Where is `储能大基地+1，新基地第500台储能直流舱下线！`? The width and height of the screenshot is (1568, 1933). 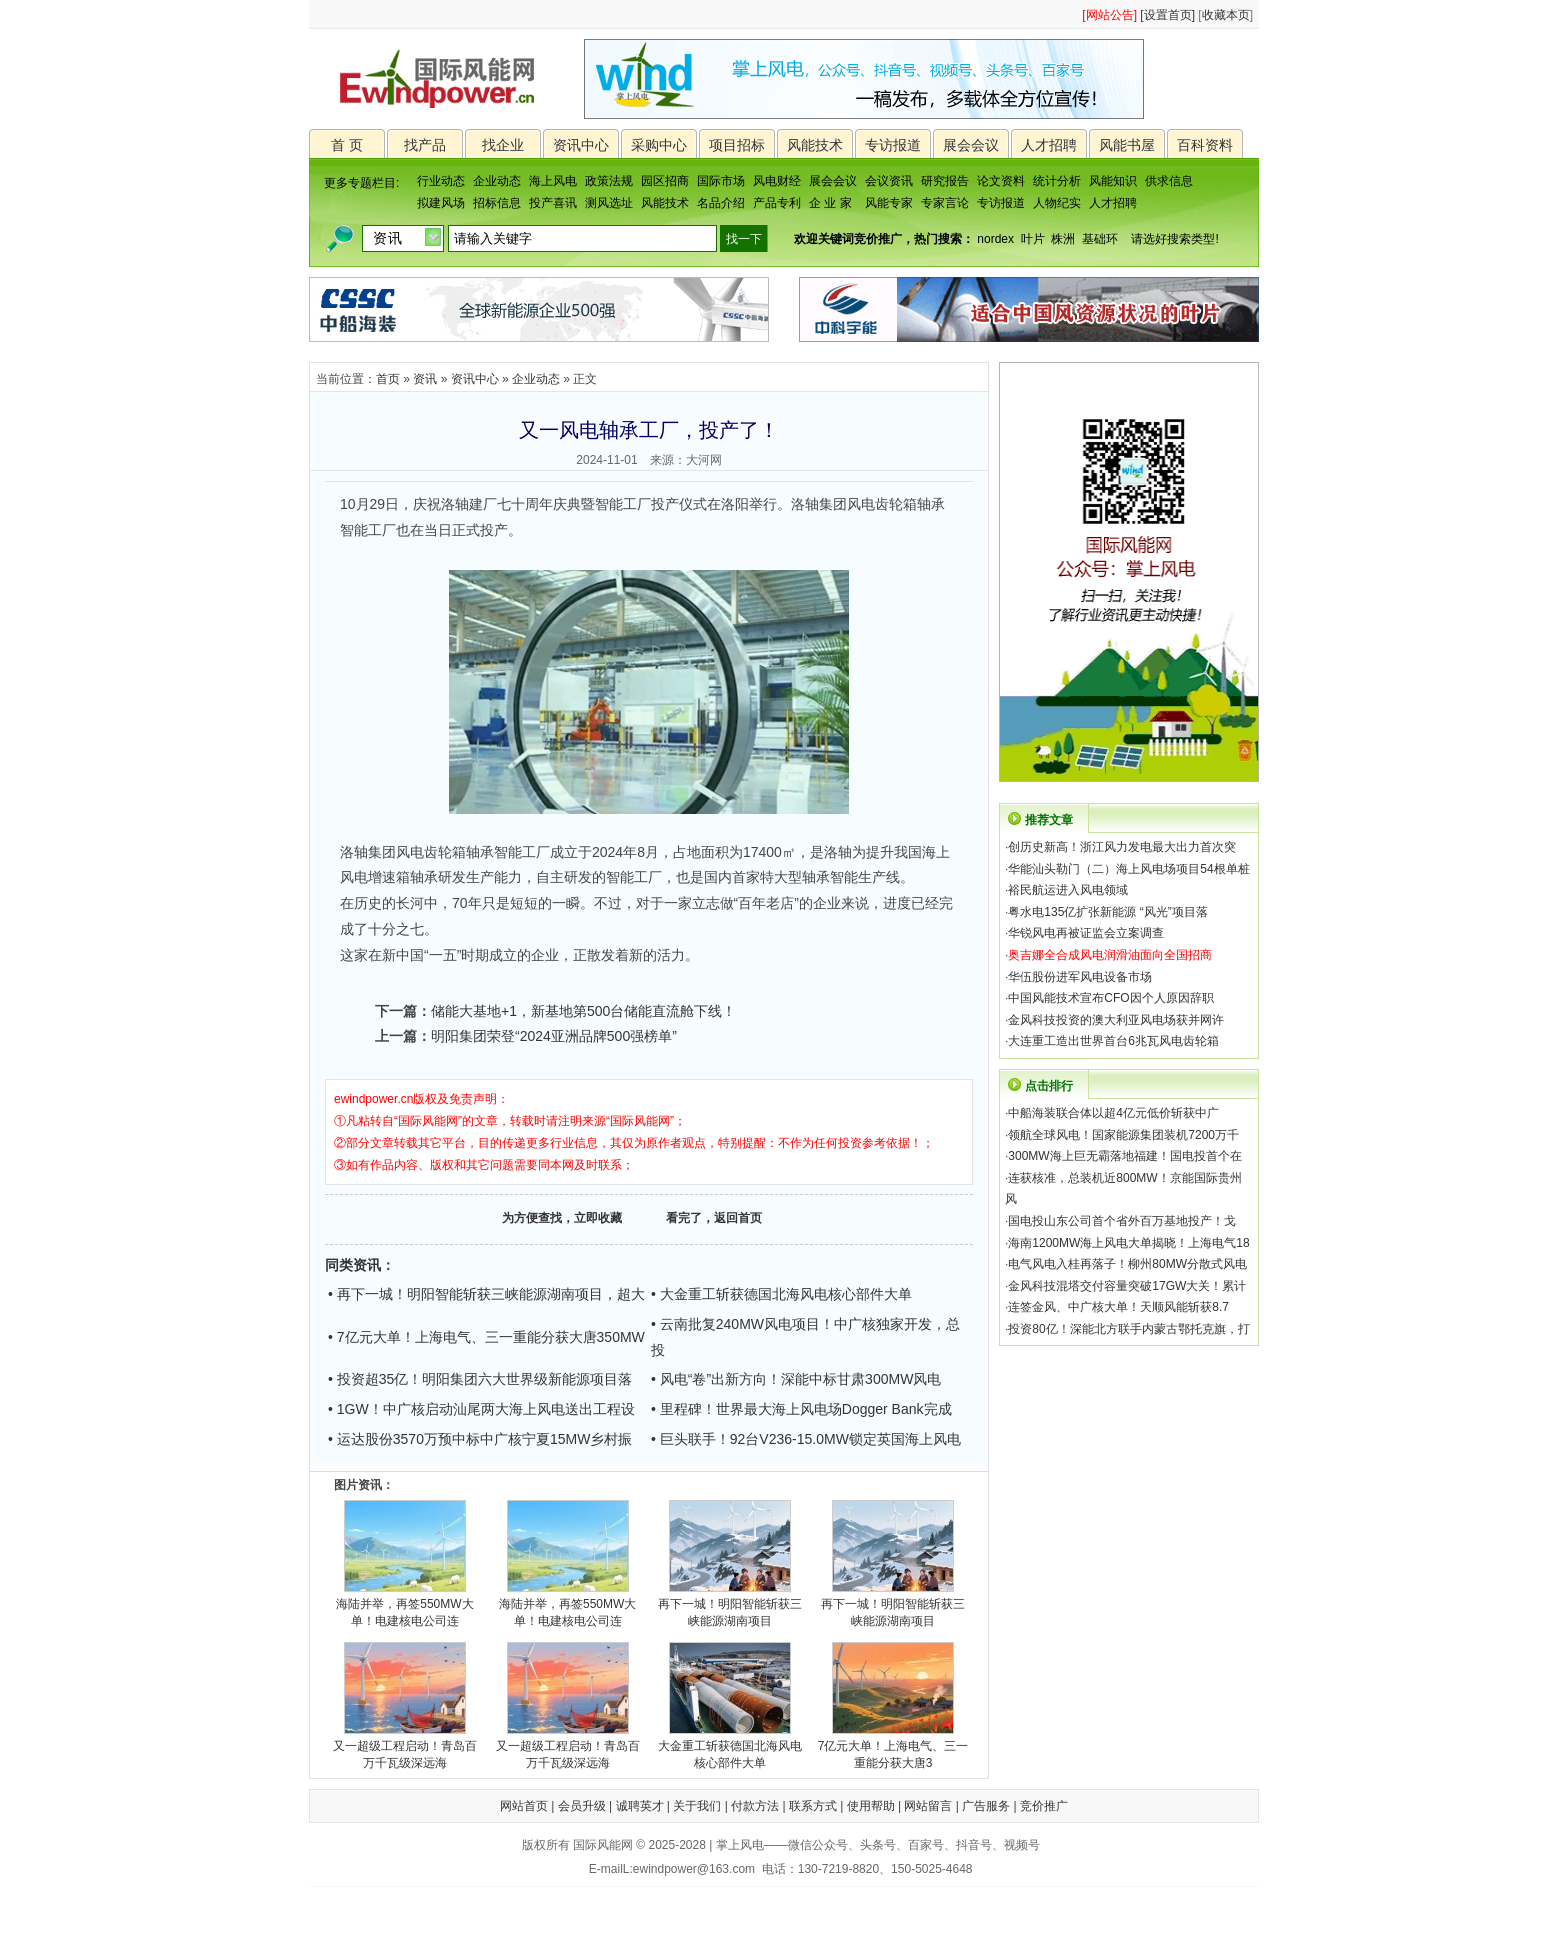
储能大基地+1，新基地第500台储能直流舱下线！ is located at coordinates (583, 1011).